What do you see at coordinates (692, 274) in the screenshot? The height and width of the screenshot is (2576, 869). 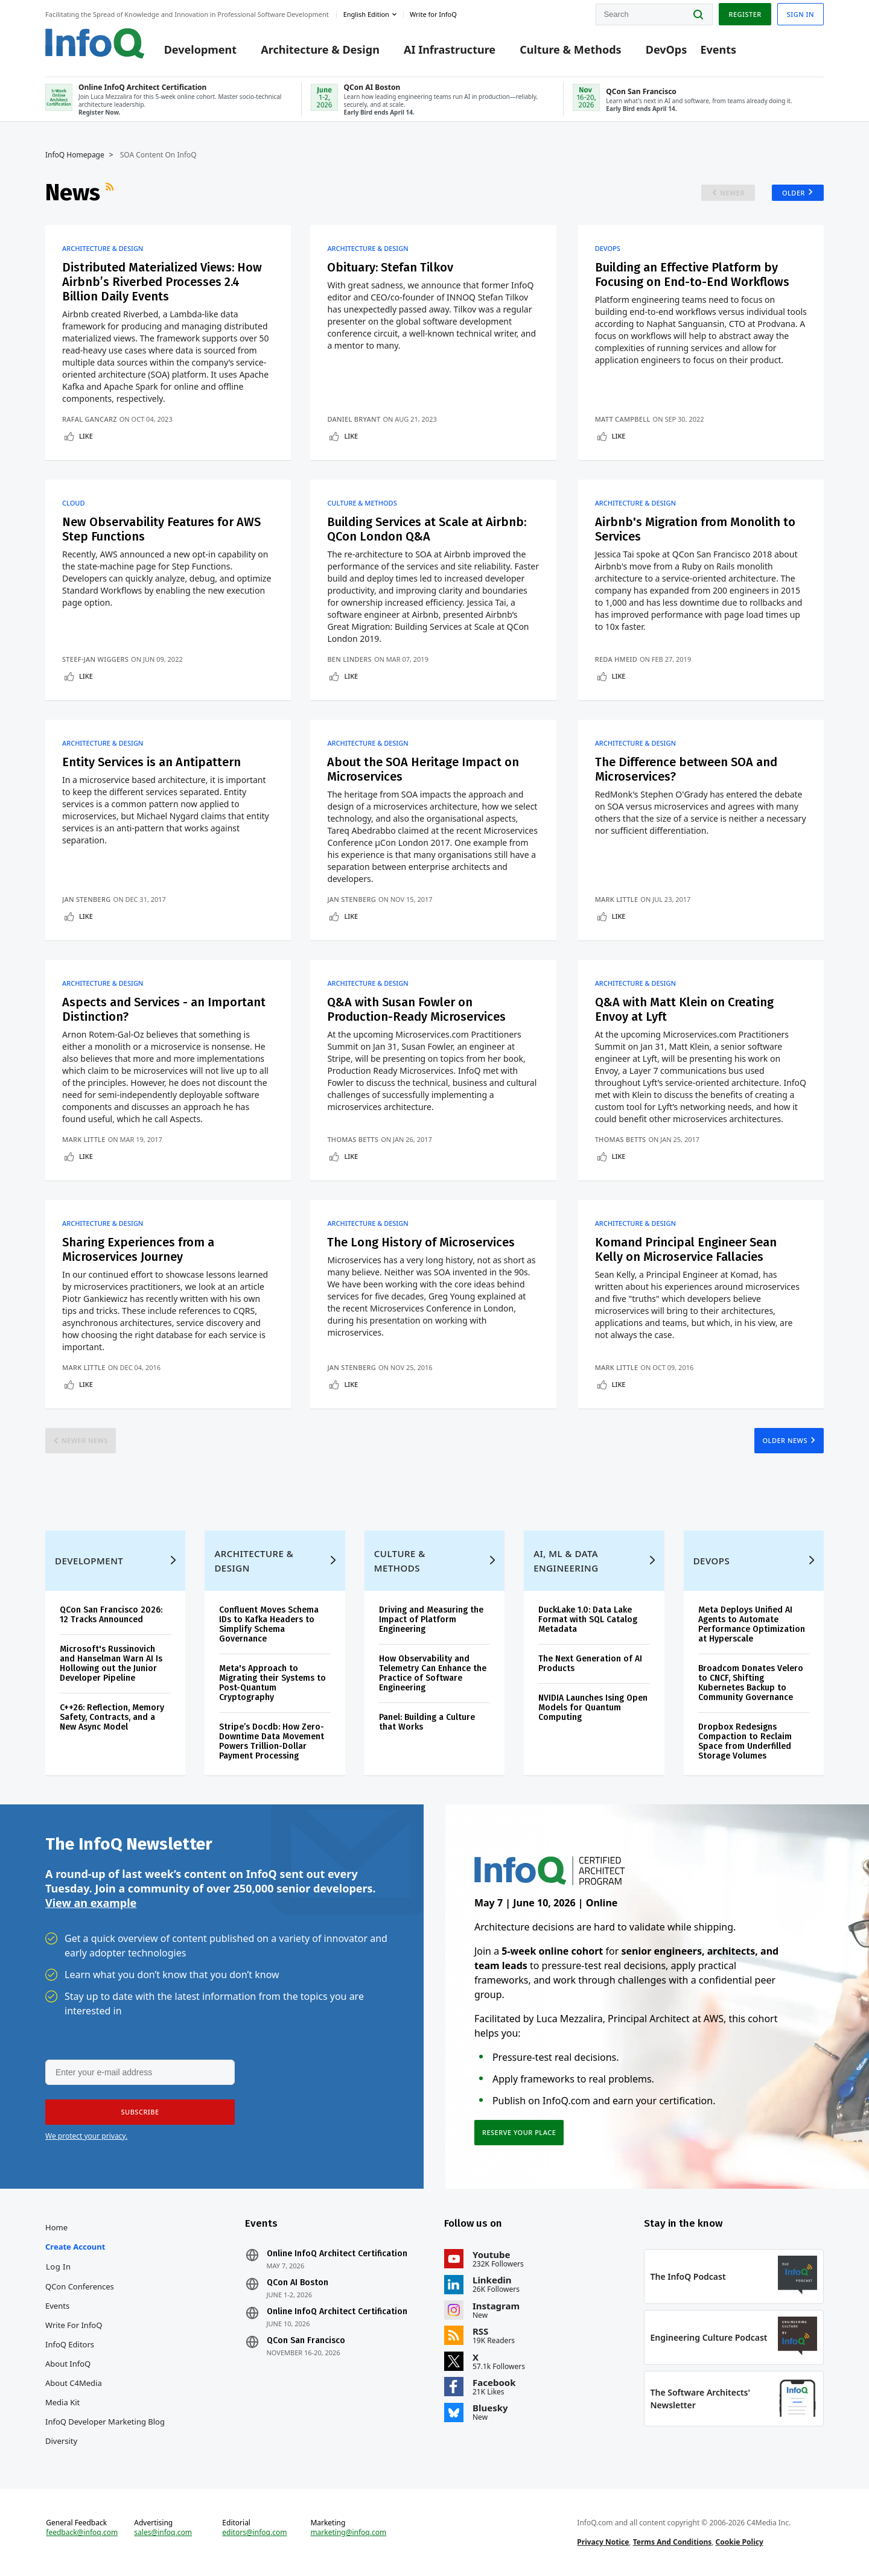 I see `Building an Effective Platform by Focusing on End-to-End Workflows` at bounding box center [692, 274].